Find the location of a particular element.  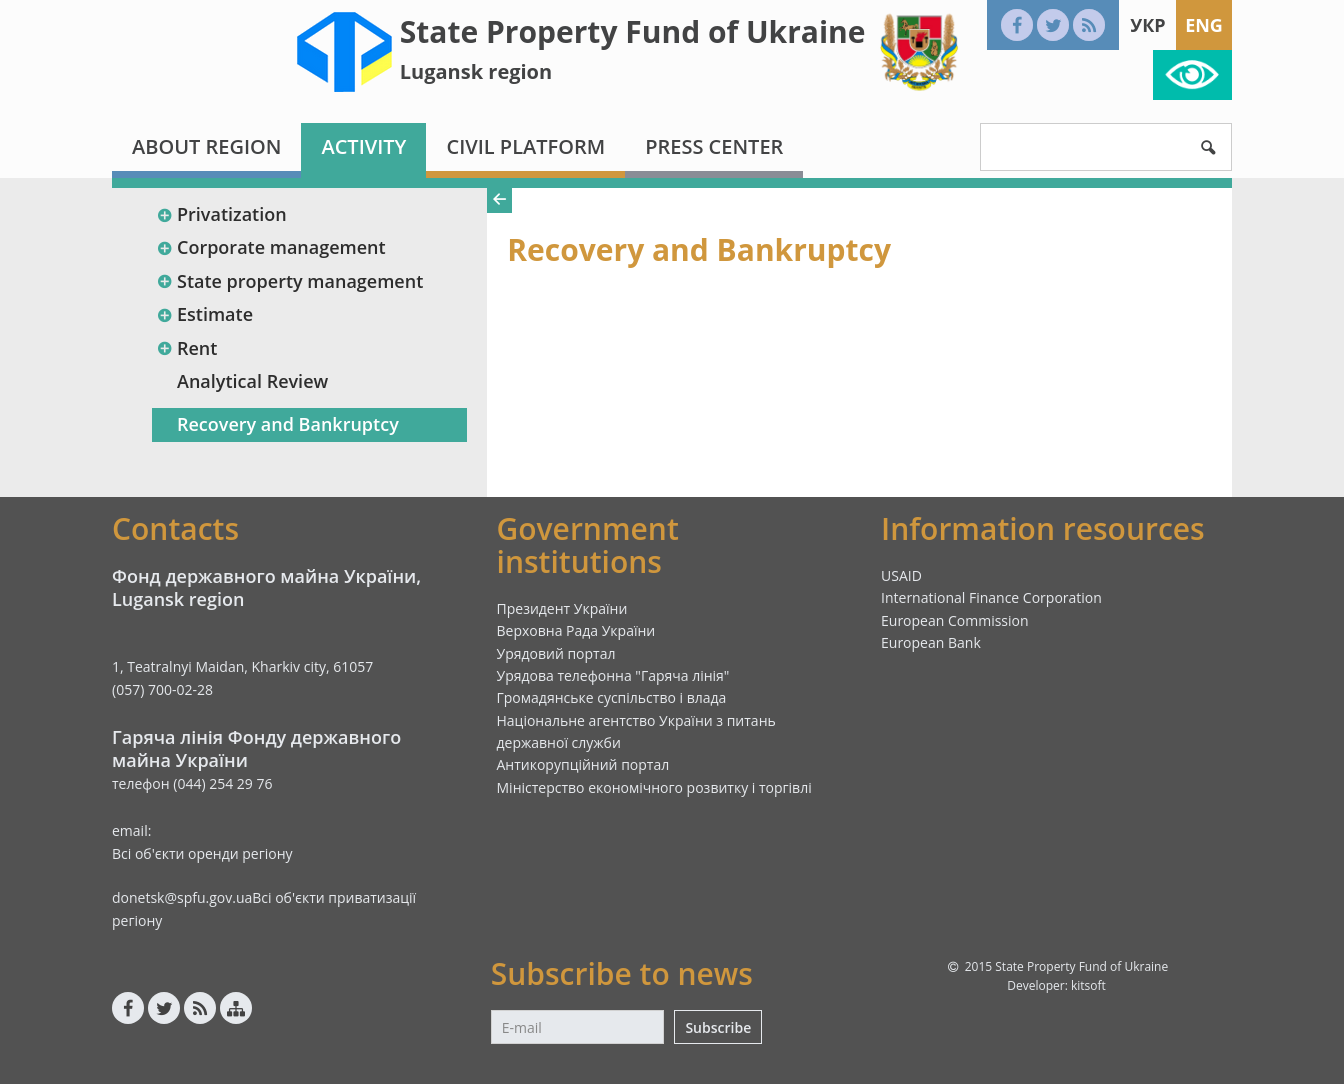

Антикорупційний портал is located at coordinates (583, 764).